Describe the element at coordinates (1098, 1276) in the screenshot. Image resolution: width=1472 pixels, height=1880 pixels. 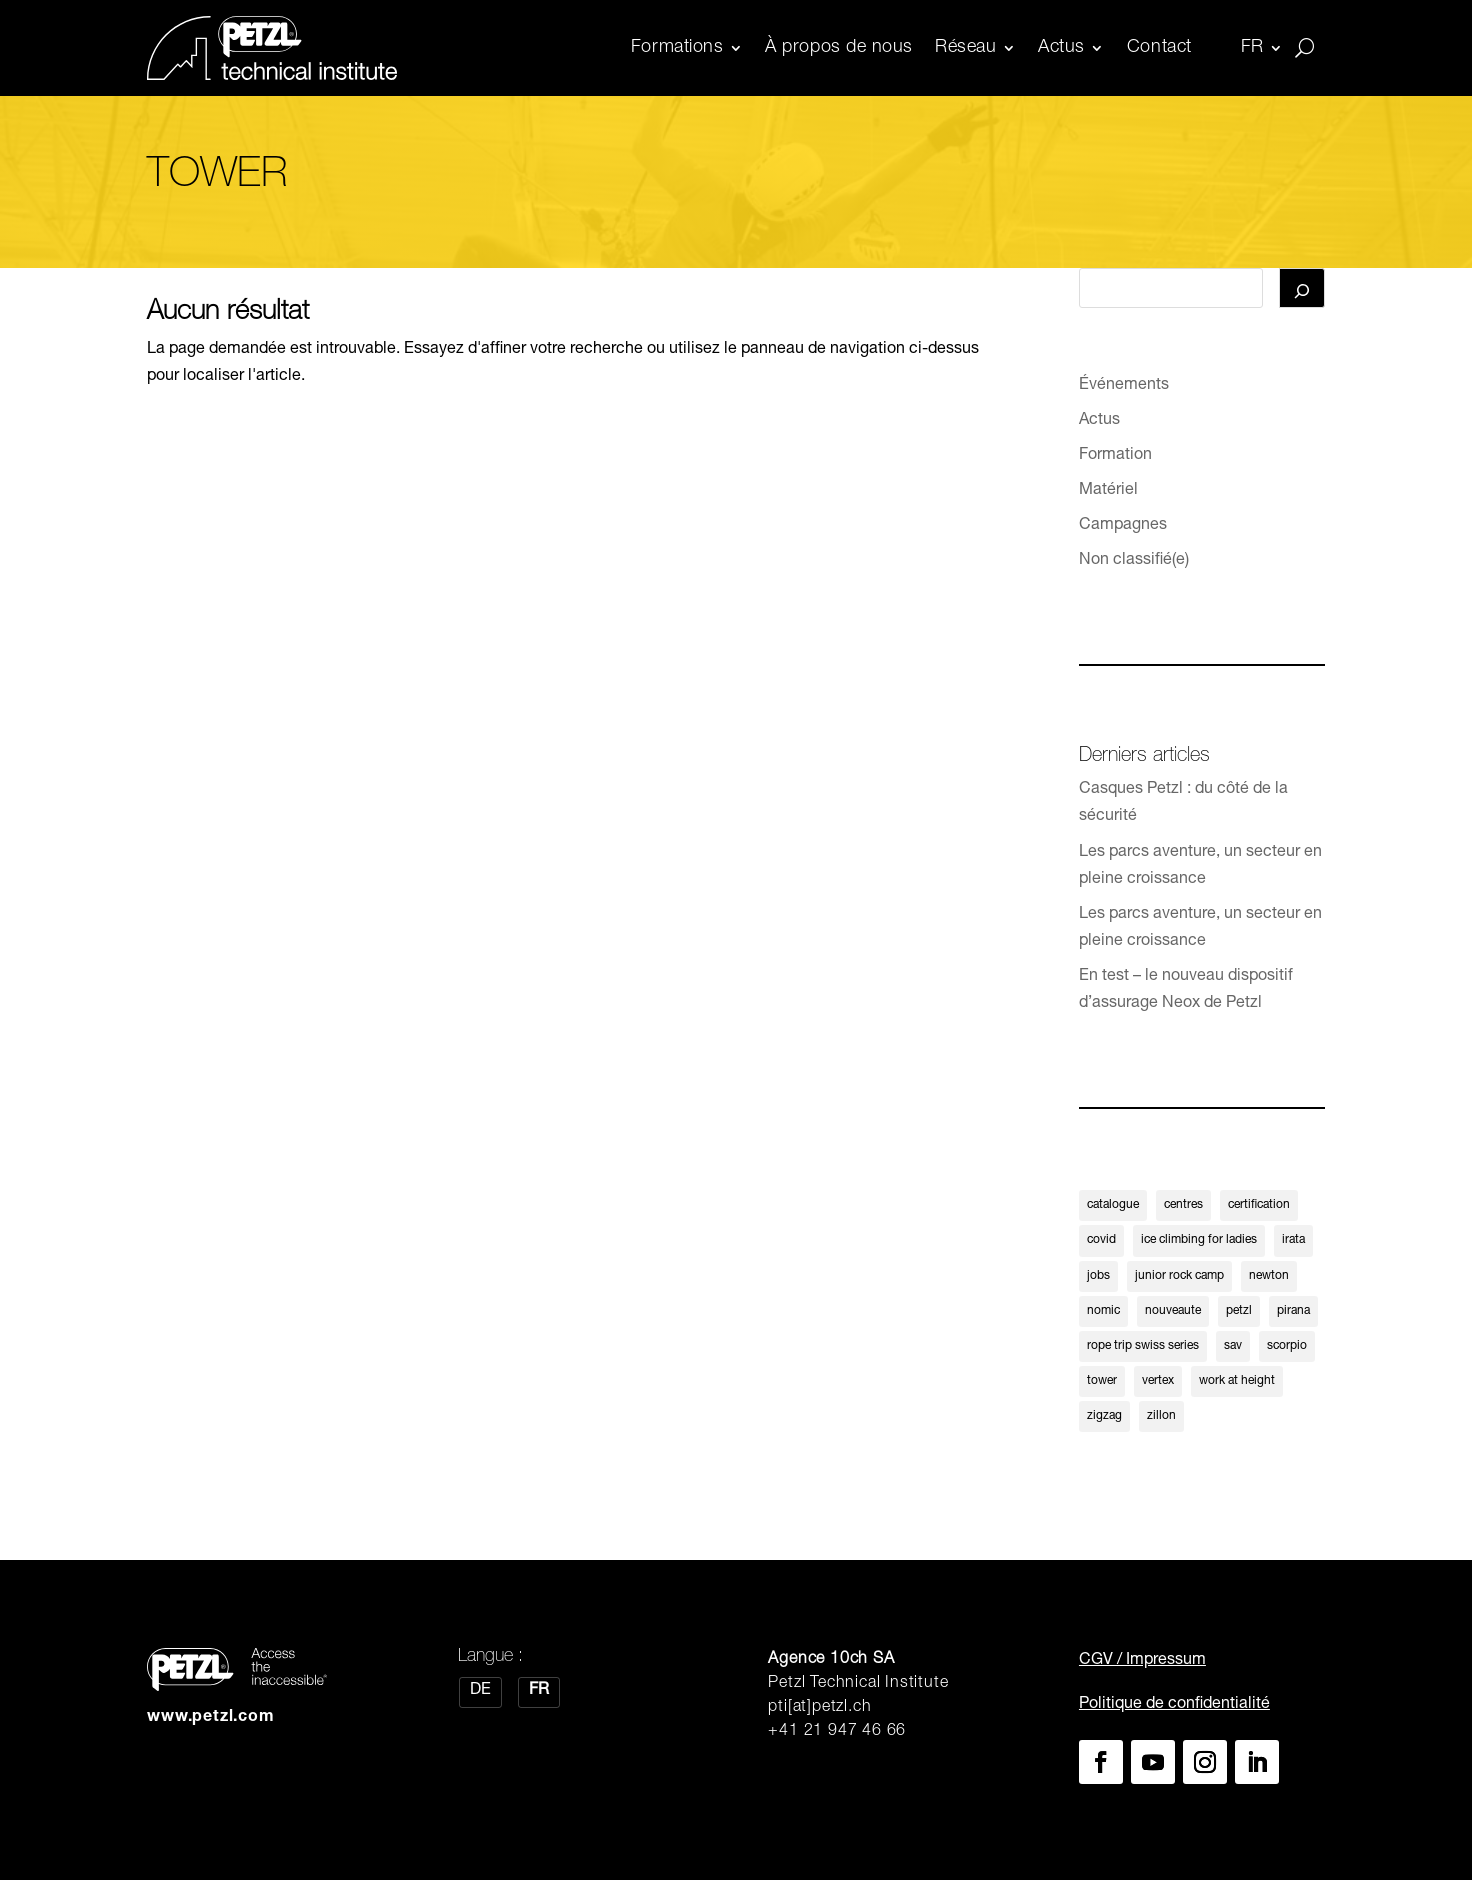
I see `jobs [jobs (1 élément)]` at that location.